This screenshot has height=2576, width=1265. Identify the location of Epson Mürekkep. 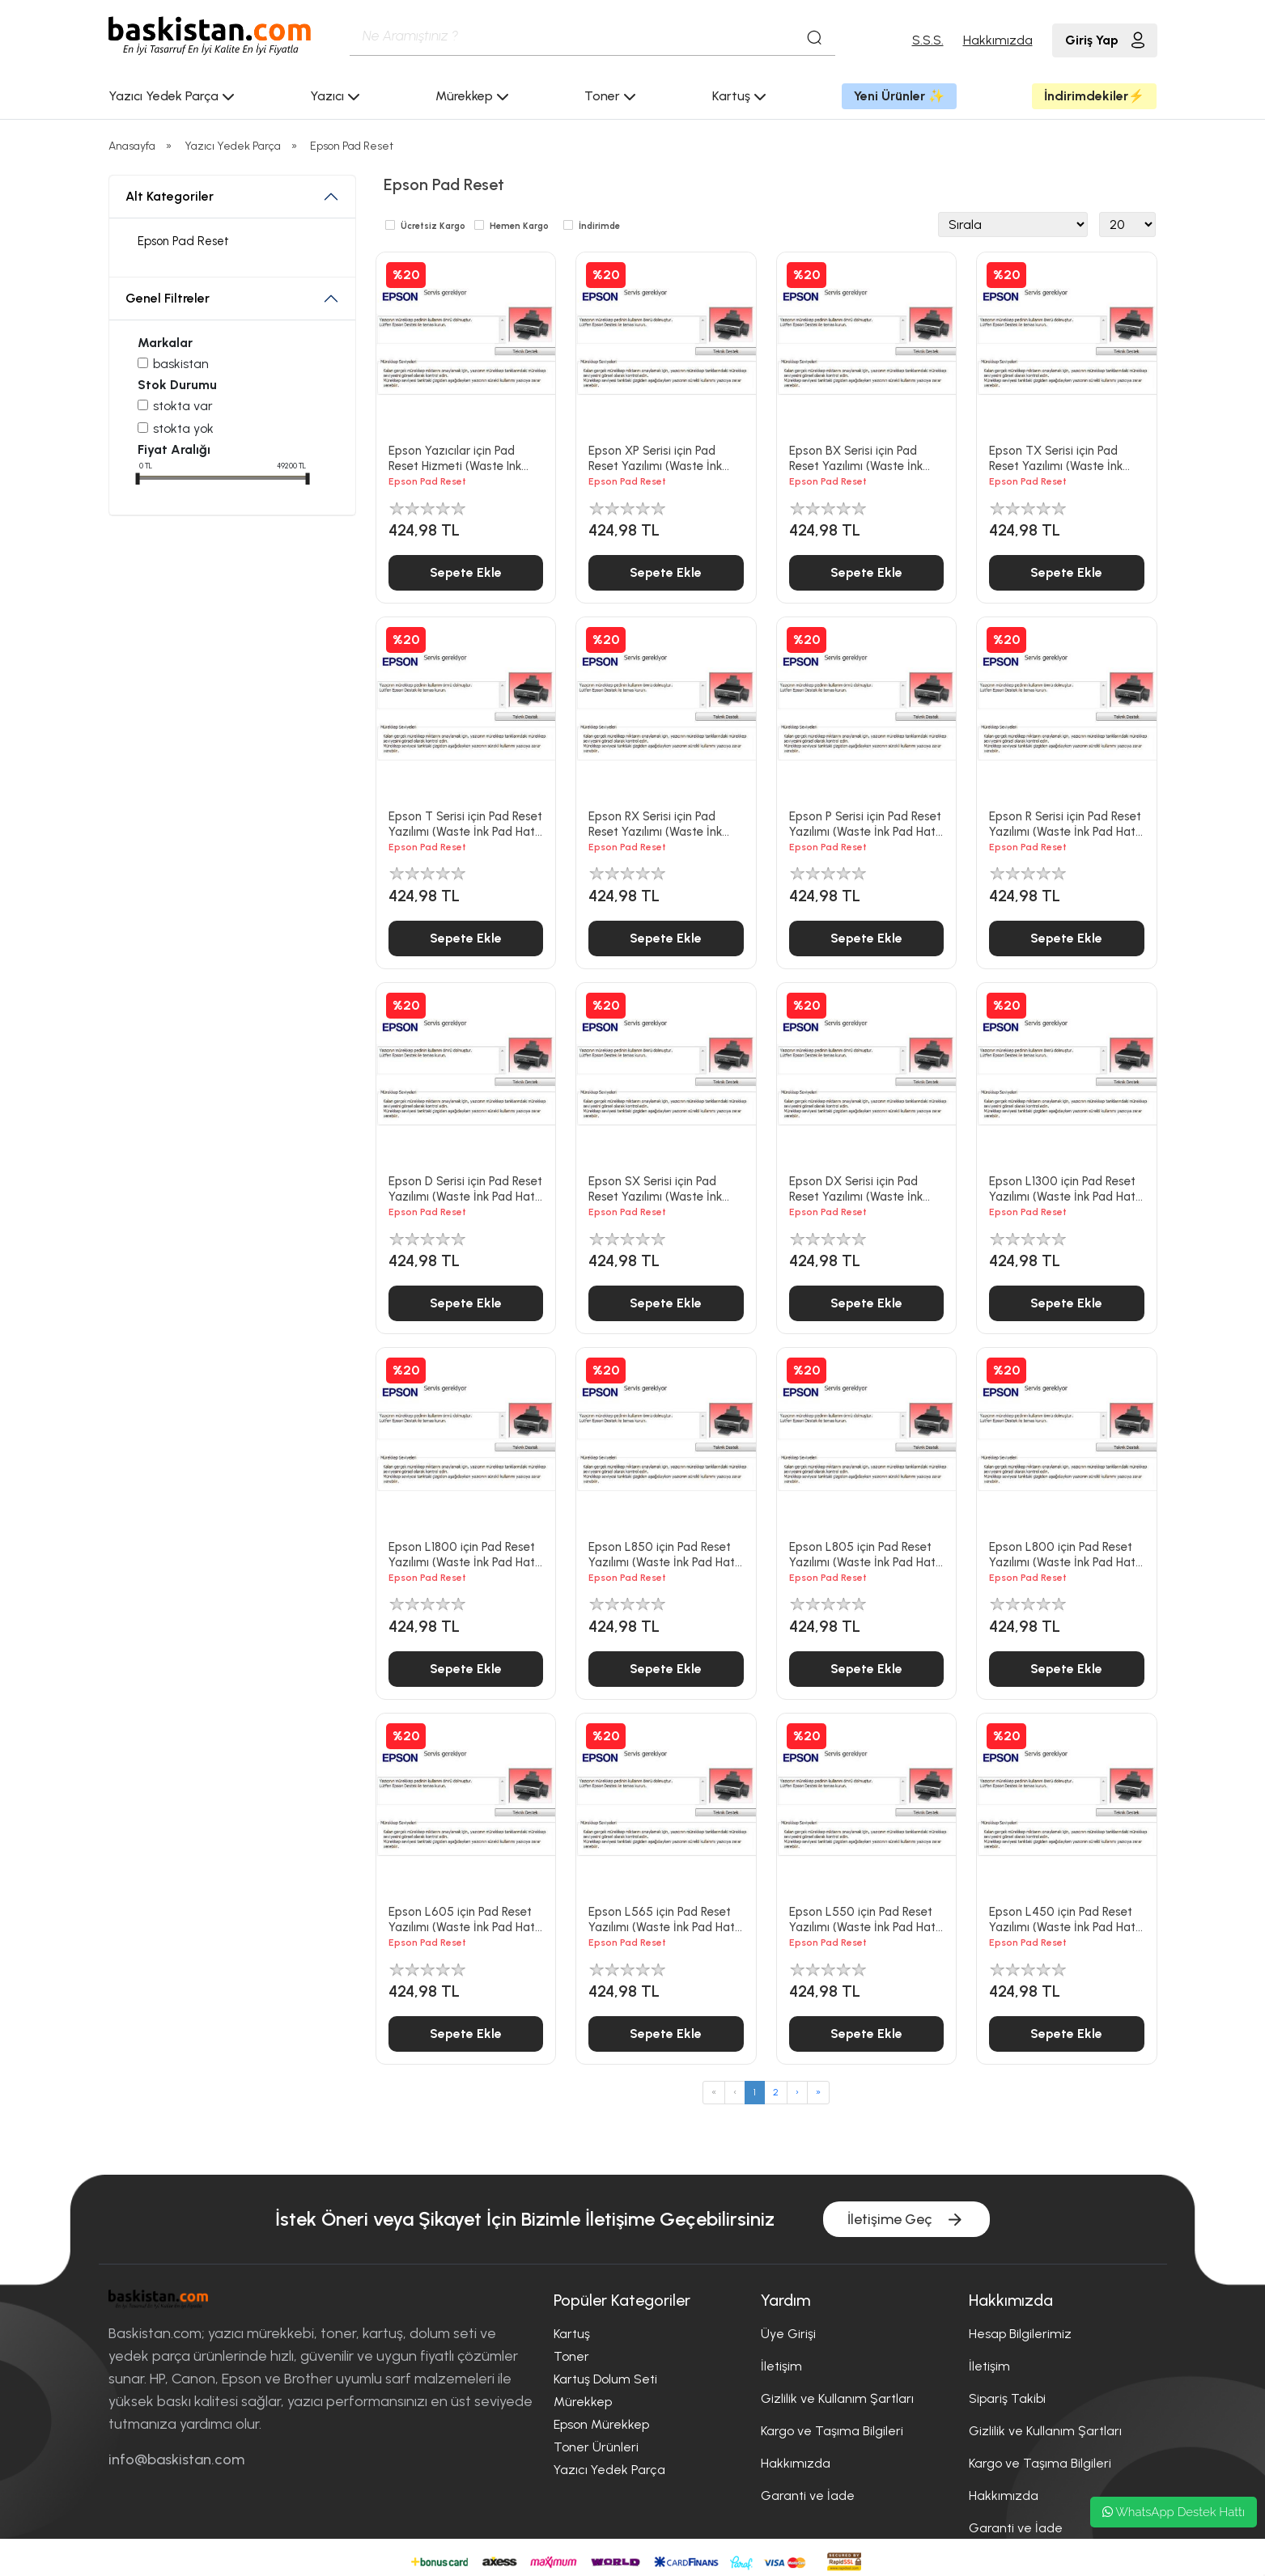
(601, 2424).